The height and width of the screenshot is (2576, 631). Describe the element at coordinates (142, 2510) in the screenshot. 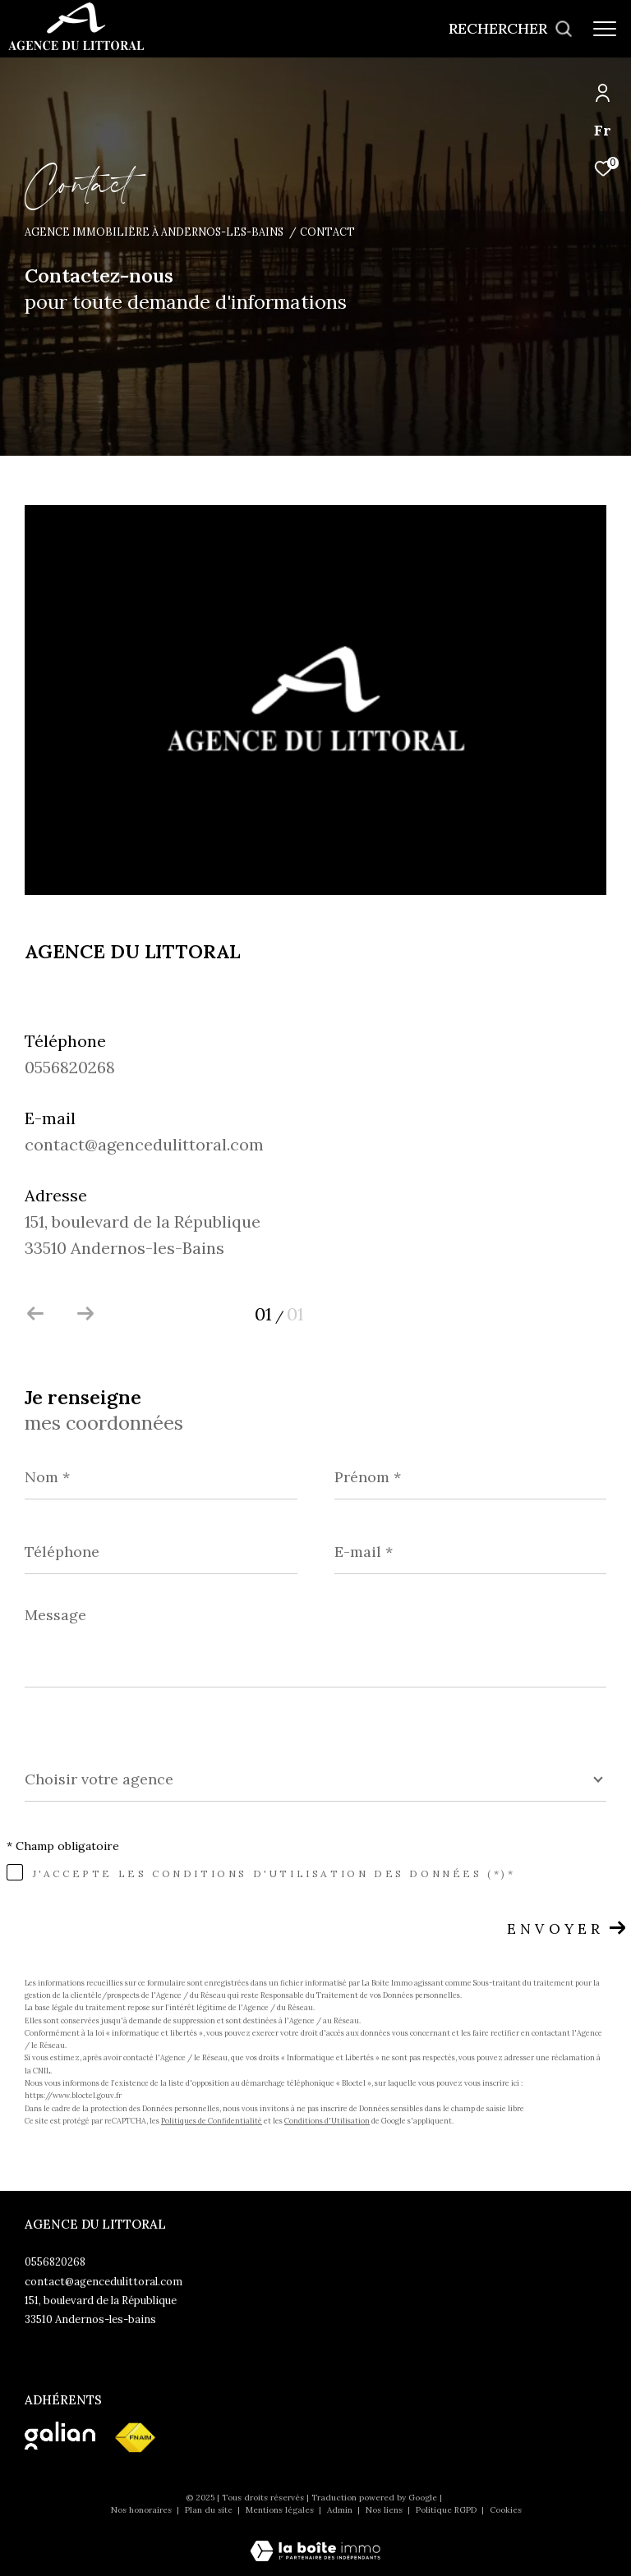

I see `Nos honoraires` at that location.